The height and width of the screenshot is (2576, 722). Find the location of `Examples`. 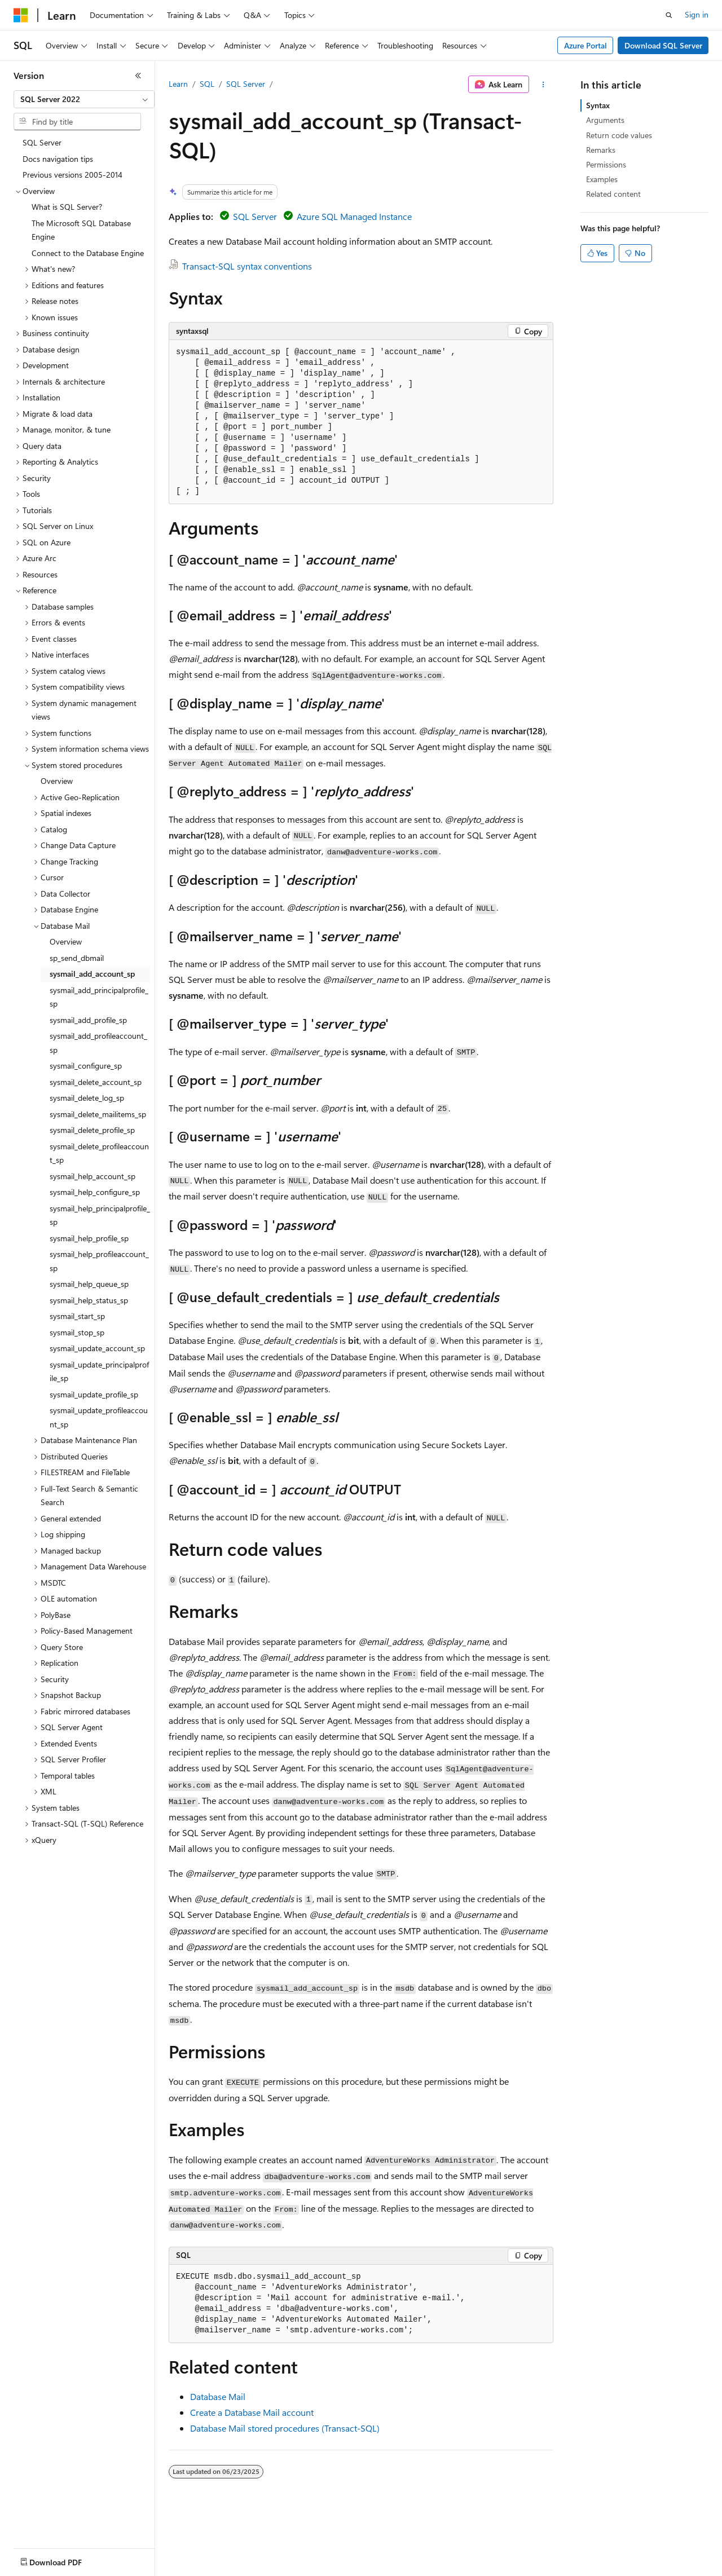

Examples is located at coordinates (602, 179).